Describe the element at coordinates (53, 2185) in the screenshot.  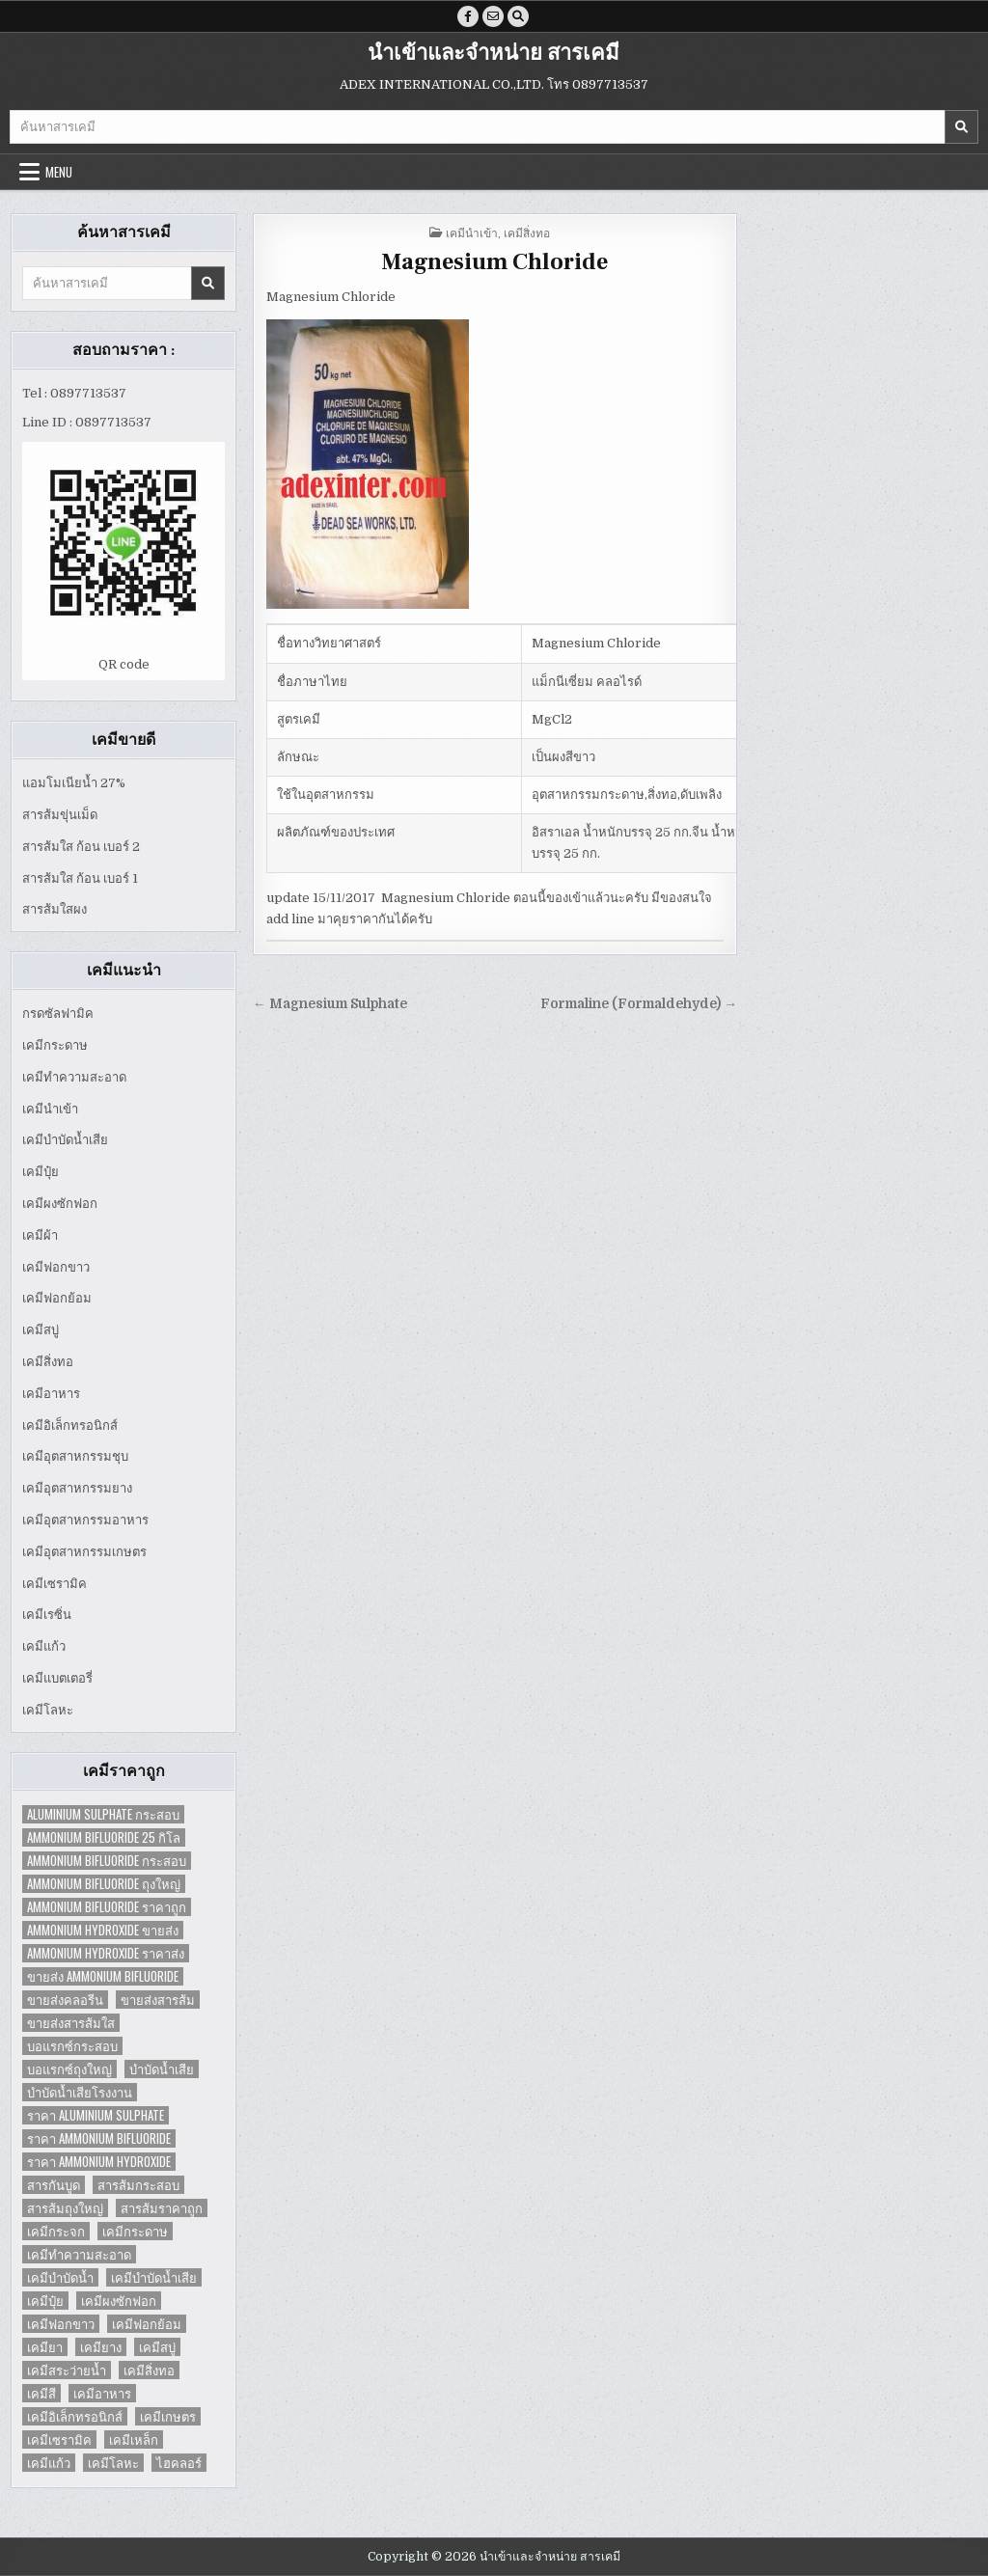
I see `สารกันบูด [สารกันบูด (2 items)]` at that location.